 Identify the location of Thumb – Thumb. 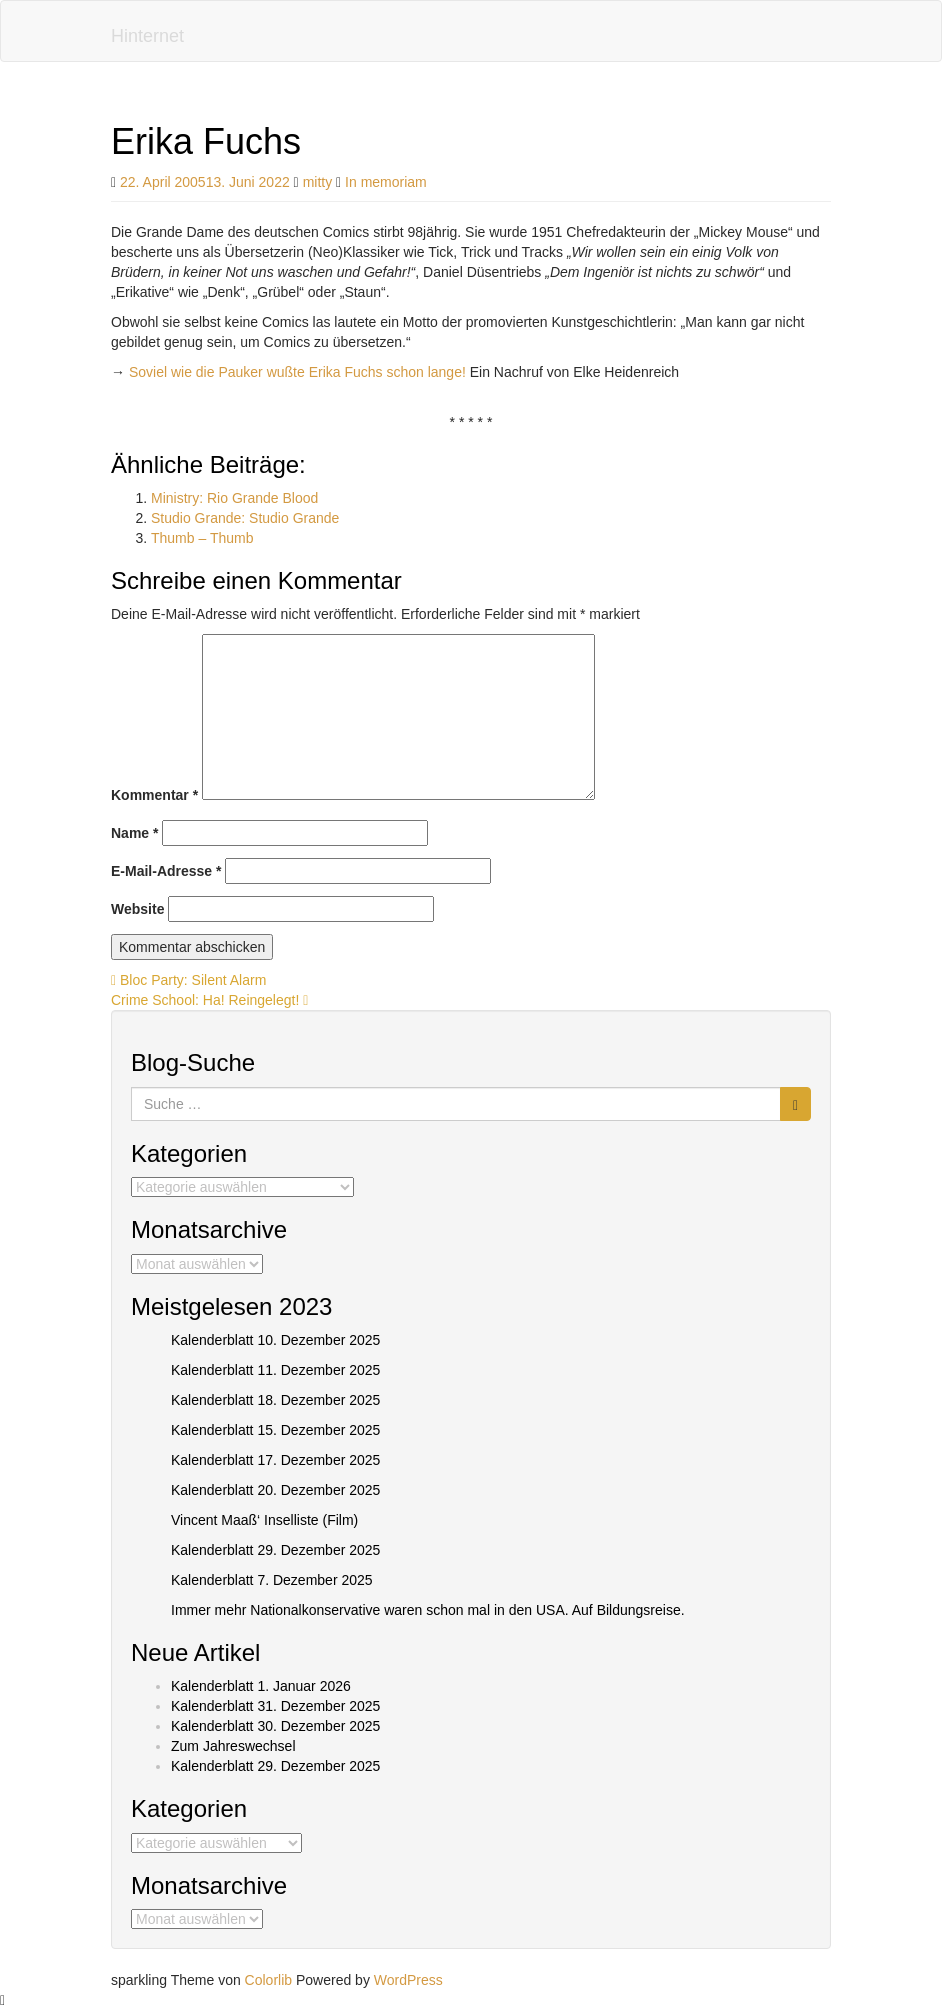
(202, 538).